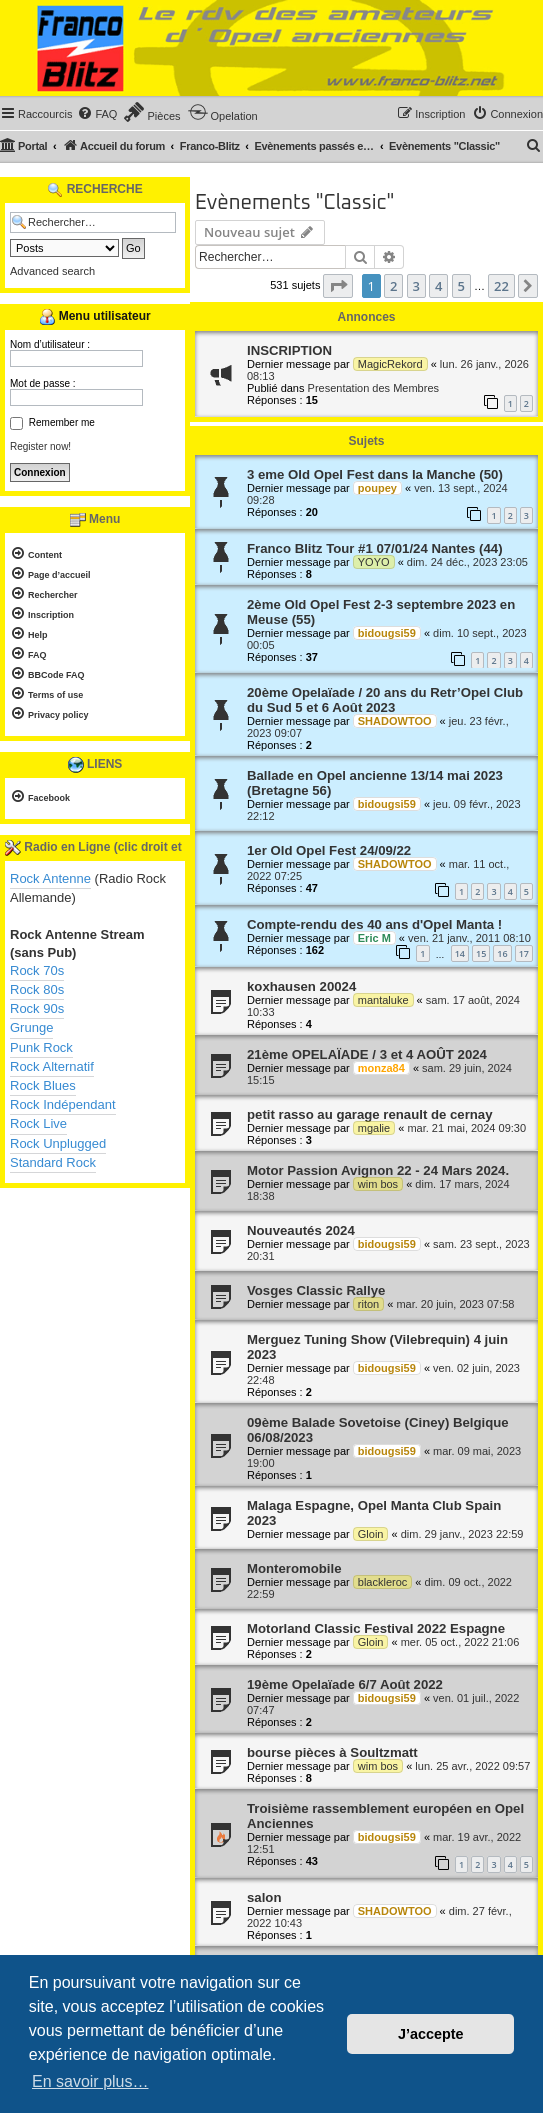 The image size is (543, 2113). I want to click on koxhausen 20024, so click(301, 986).